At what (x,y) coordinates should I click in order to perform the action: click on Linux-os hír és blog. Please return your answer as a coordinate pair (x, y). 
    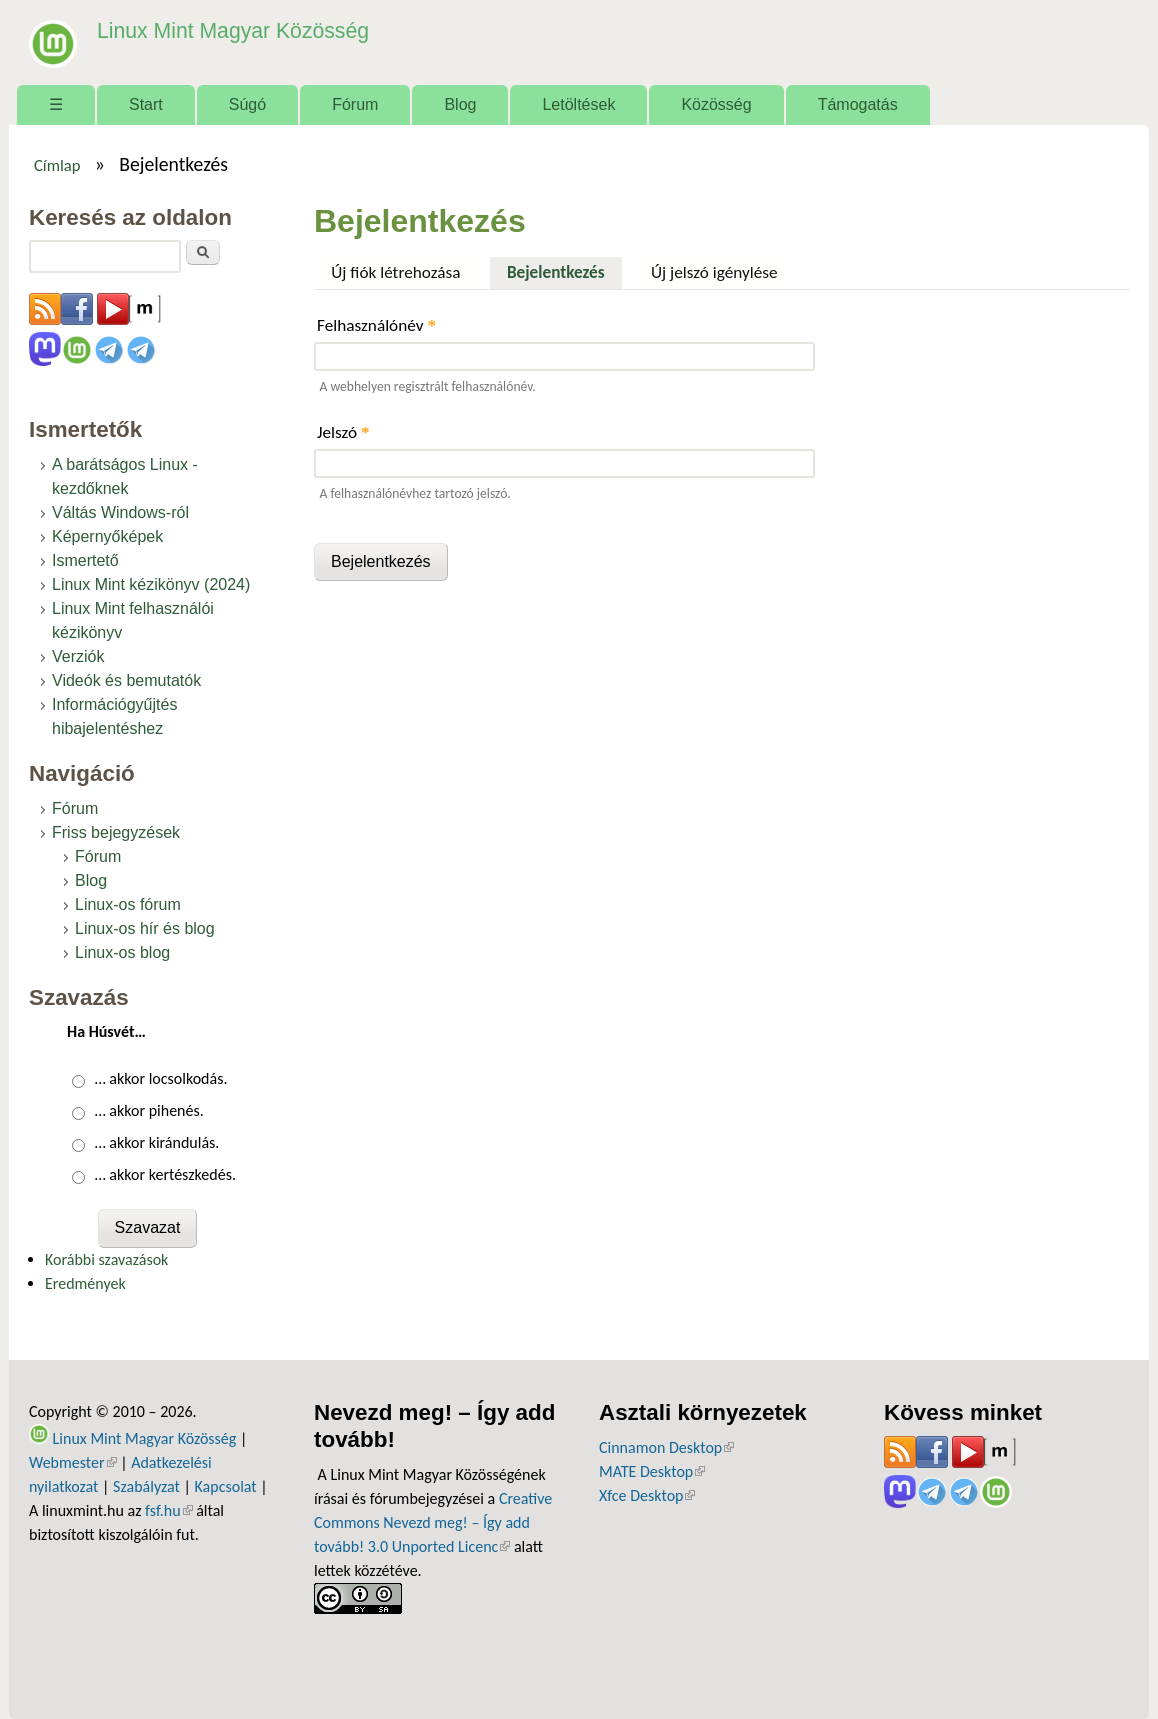
    Looking at the image, I should click on (145, 928).